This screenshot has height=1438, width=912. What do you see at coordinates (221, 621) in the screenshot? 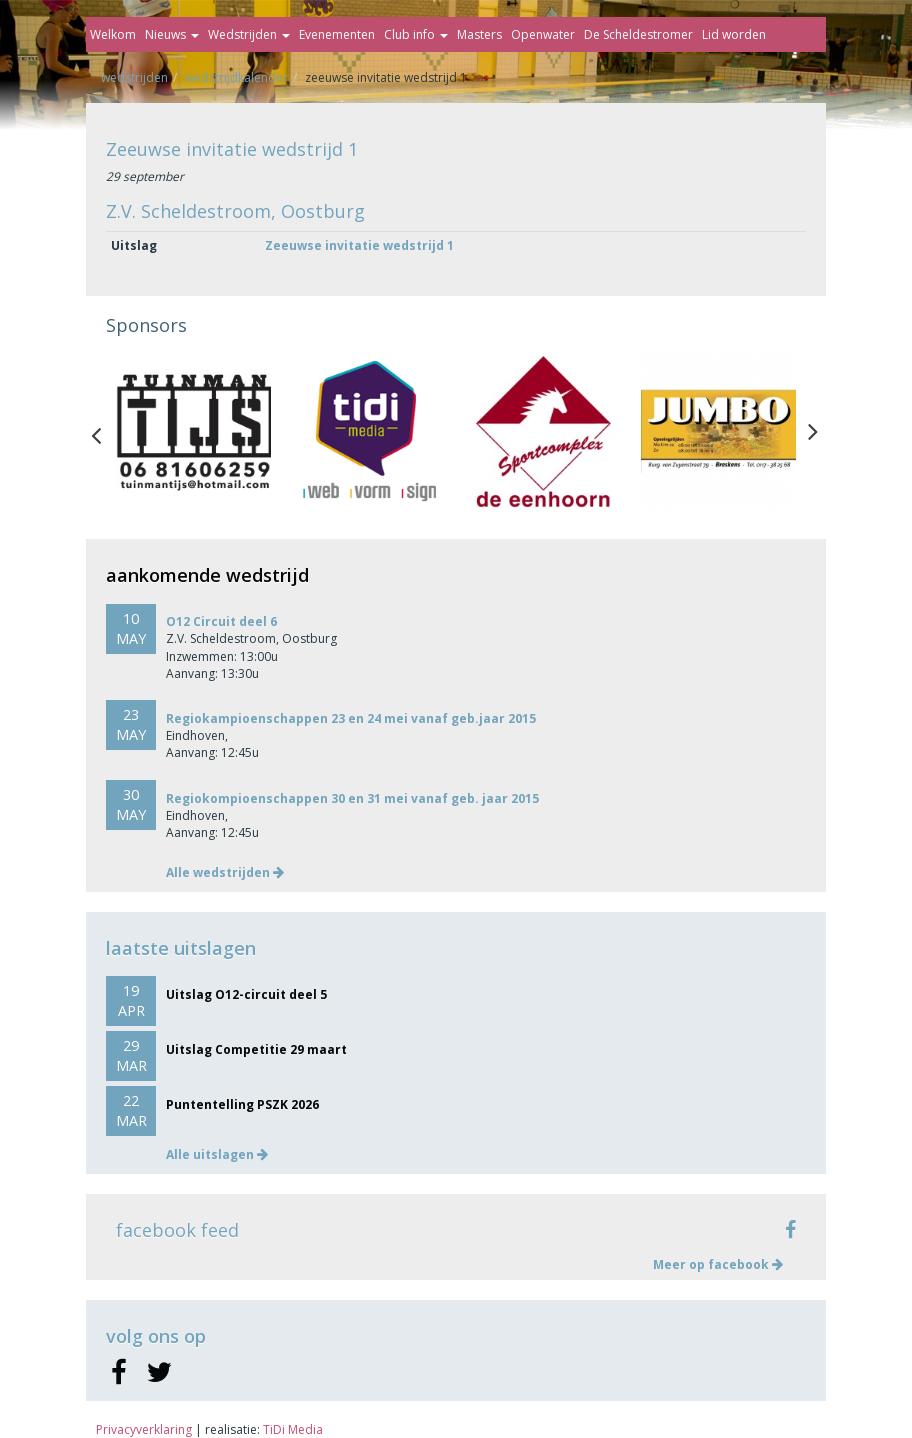
I see `O12 Circuit deel 6` at bounding box center [221, 621].